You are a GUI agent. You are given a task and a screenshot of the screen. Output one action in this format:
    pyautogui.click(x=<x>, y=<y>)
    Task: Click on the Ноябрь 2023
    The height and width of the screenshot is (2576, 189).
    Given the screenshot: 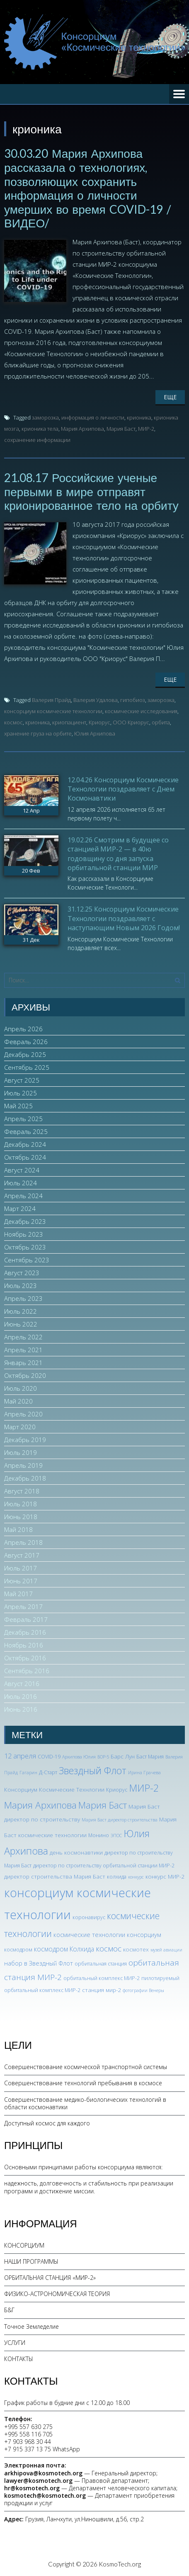 What is the action you would take?
    pyautogui.click(x=23, y=1234)
    